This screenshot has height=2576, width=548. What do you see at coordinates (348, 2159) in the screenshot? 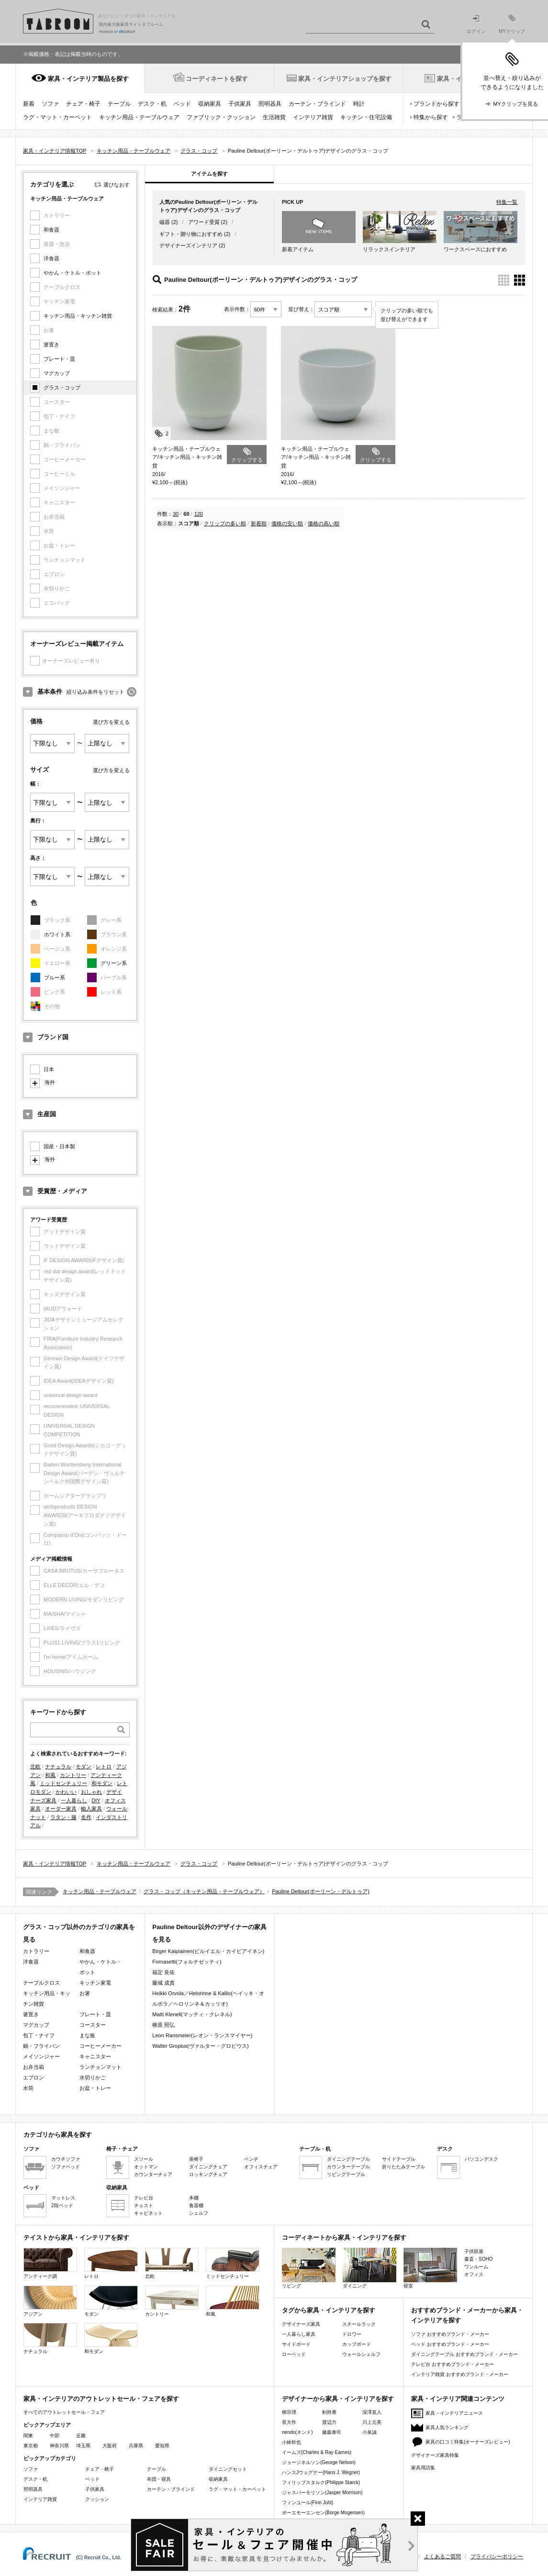
I see `ダイニングテーブル` at bounding box center [348, 2159].